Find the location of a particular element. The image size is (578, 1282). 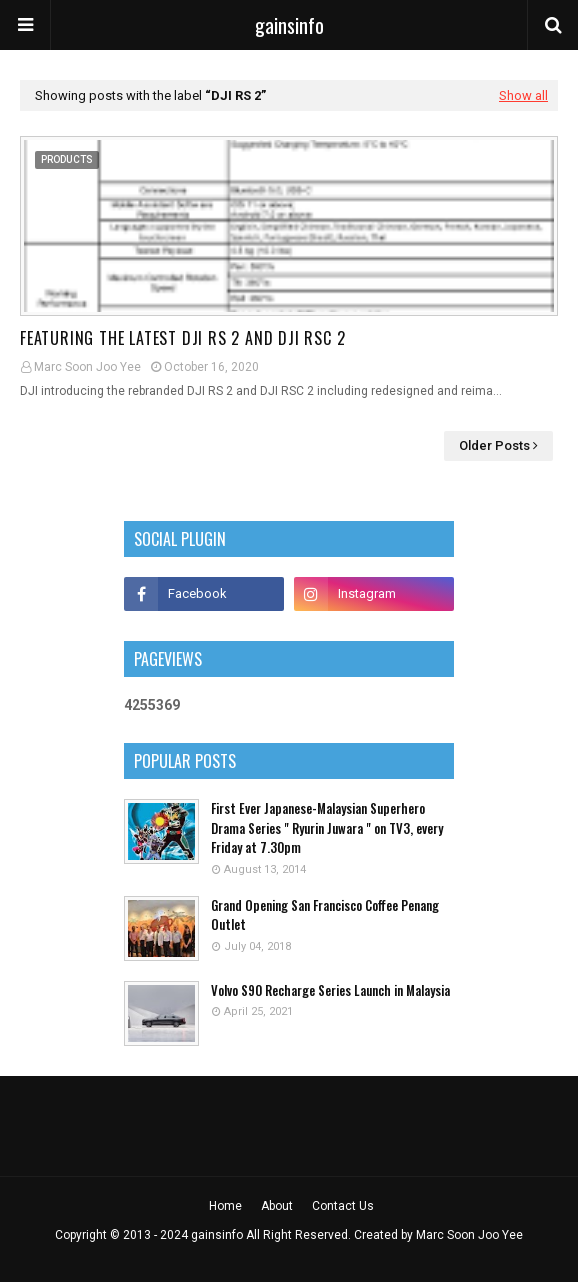

gainsinfo is located at coordinates (289, 25).